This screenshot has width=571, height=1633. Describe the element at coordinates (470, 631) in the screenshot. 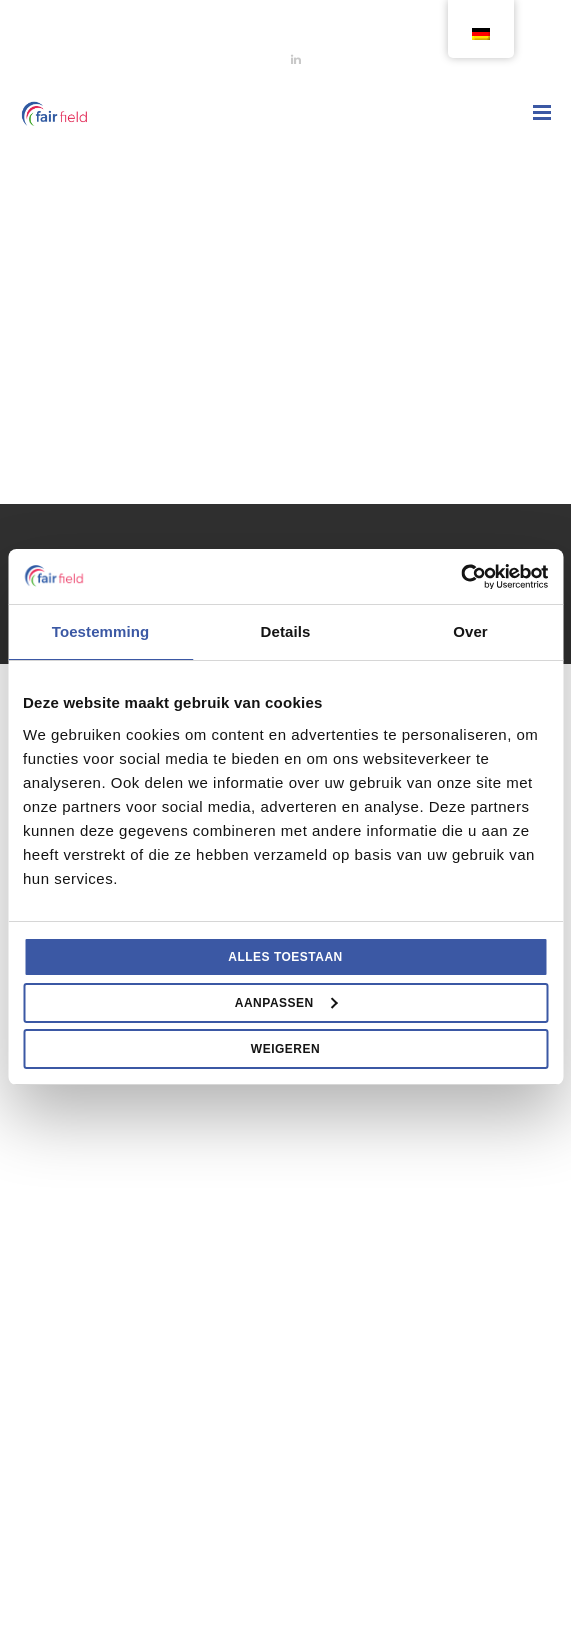

I see `Over [tab]` at that location.